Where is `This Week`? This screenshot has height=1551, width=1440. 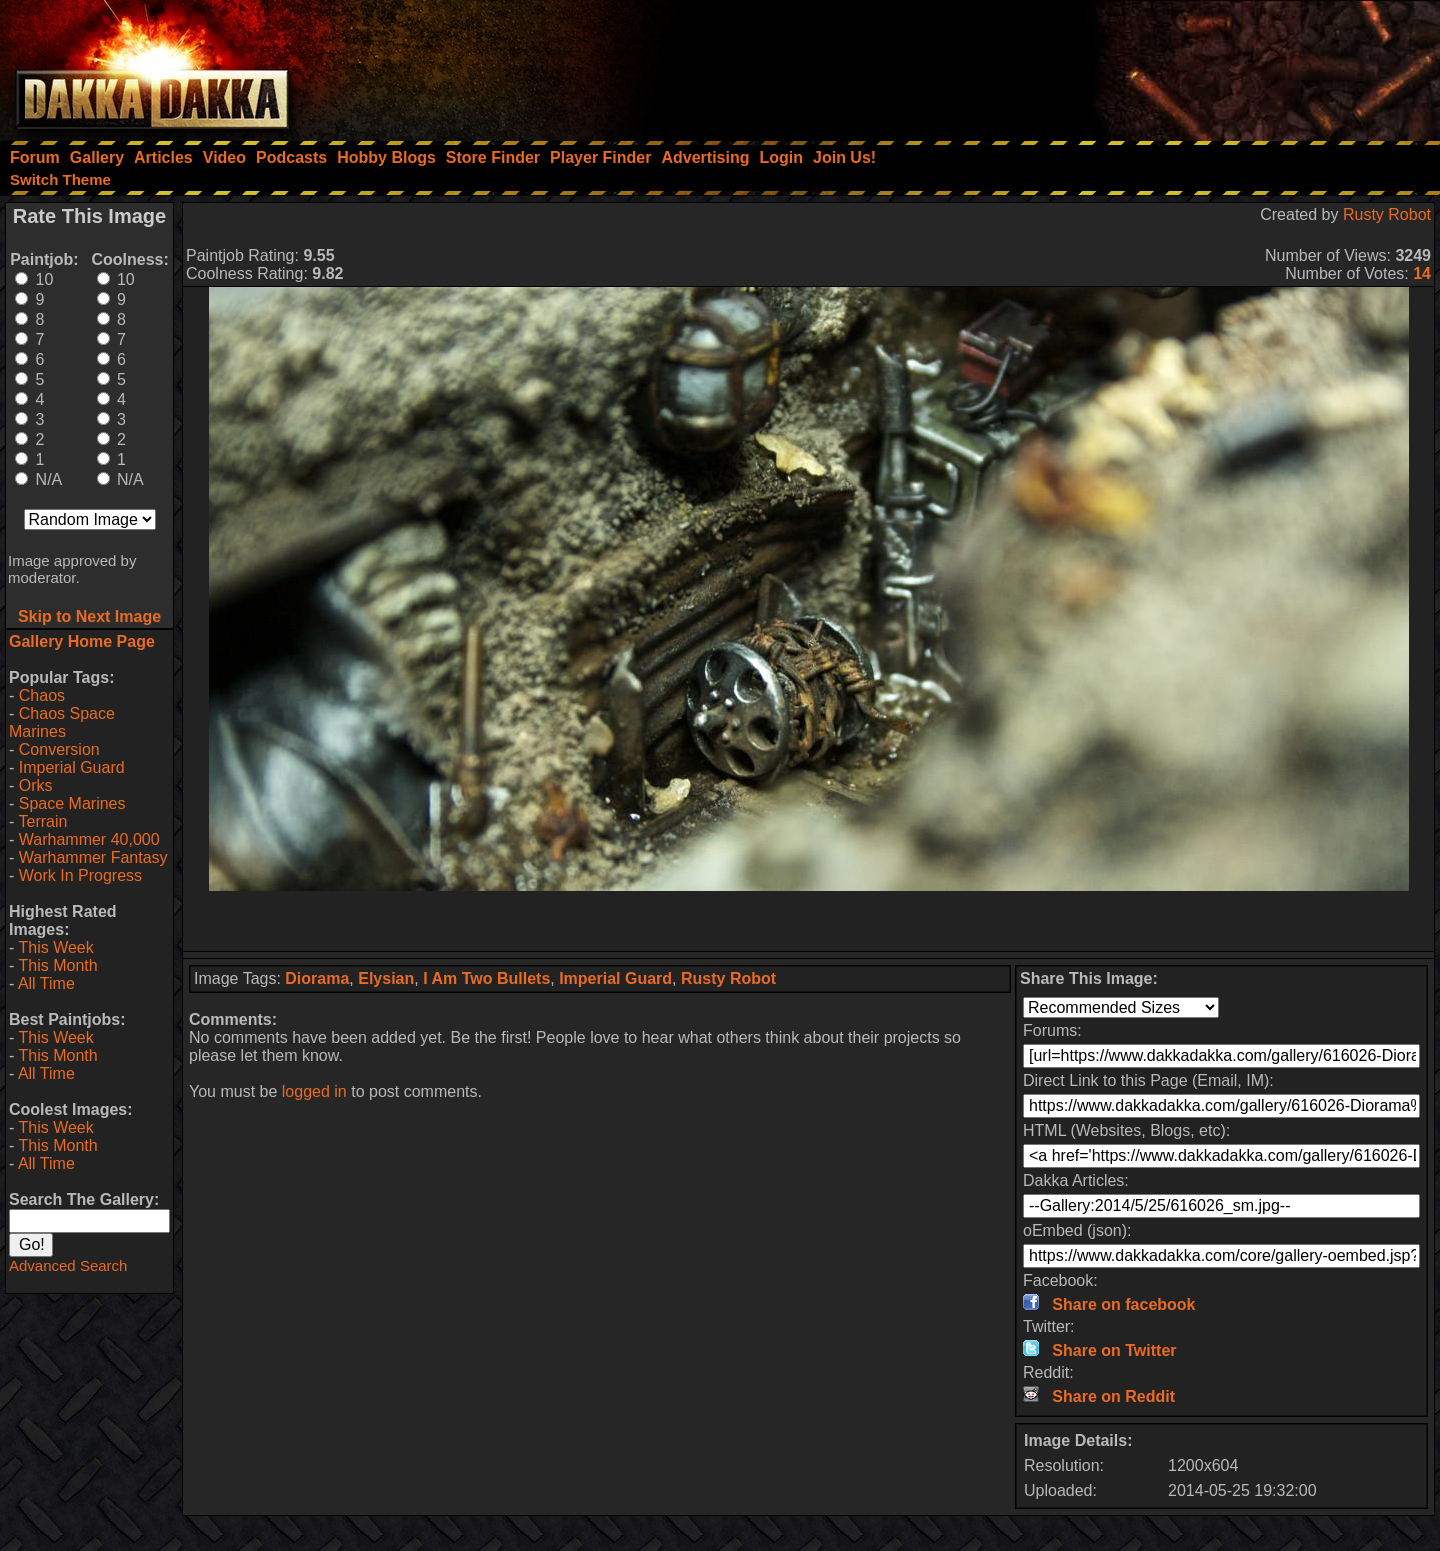
This Week is located at coordinates (55, 947).